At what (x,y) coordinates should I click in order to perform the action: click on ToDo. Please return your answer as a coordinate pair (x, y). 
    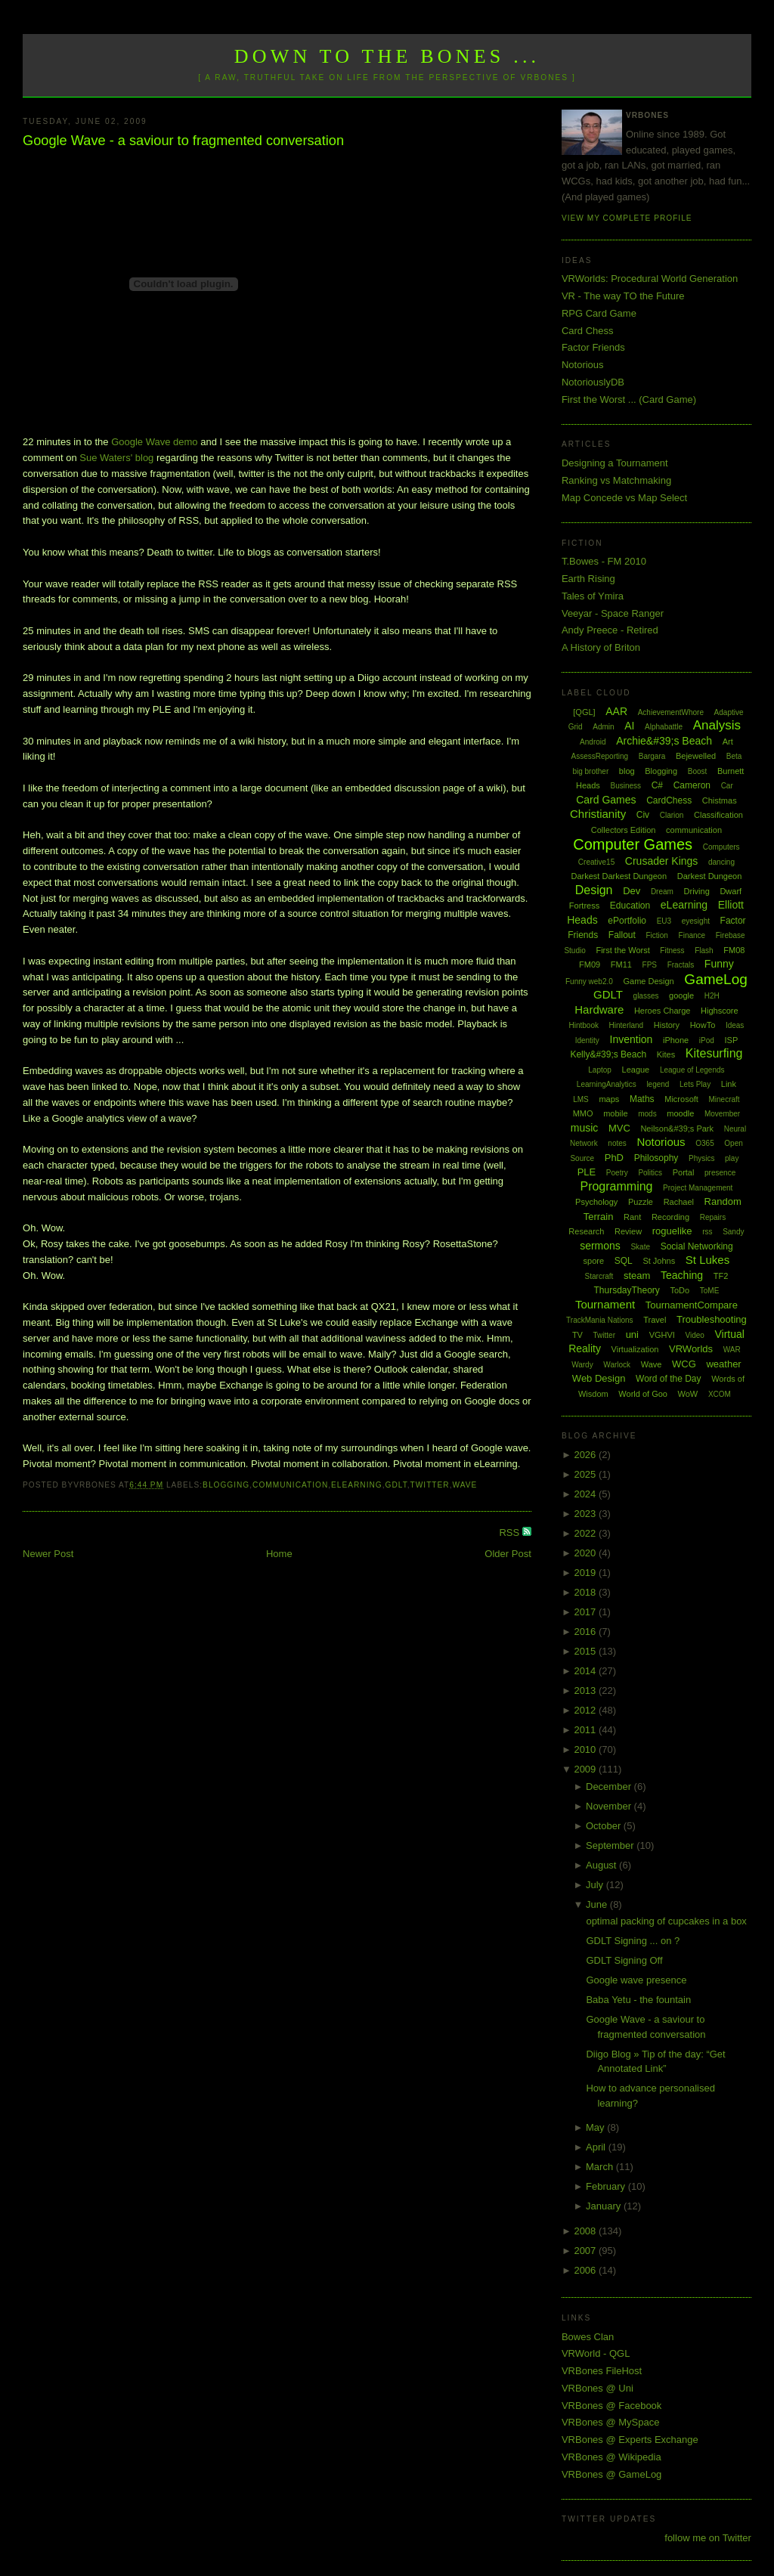
    Looking at the image, I should click on (679, 1290).